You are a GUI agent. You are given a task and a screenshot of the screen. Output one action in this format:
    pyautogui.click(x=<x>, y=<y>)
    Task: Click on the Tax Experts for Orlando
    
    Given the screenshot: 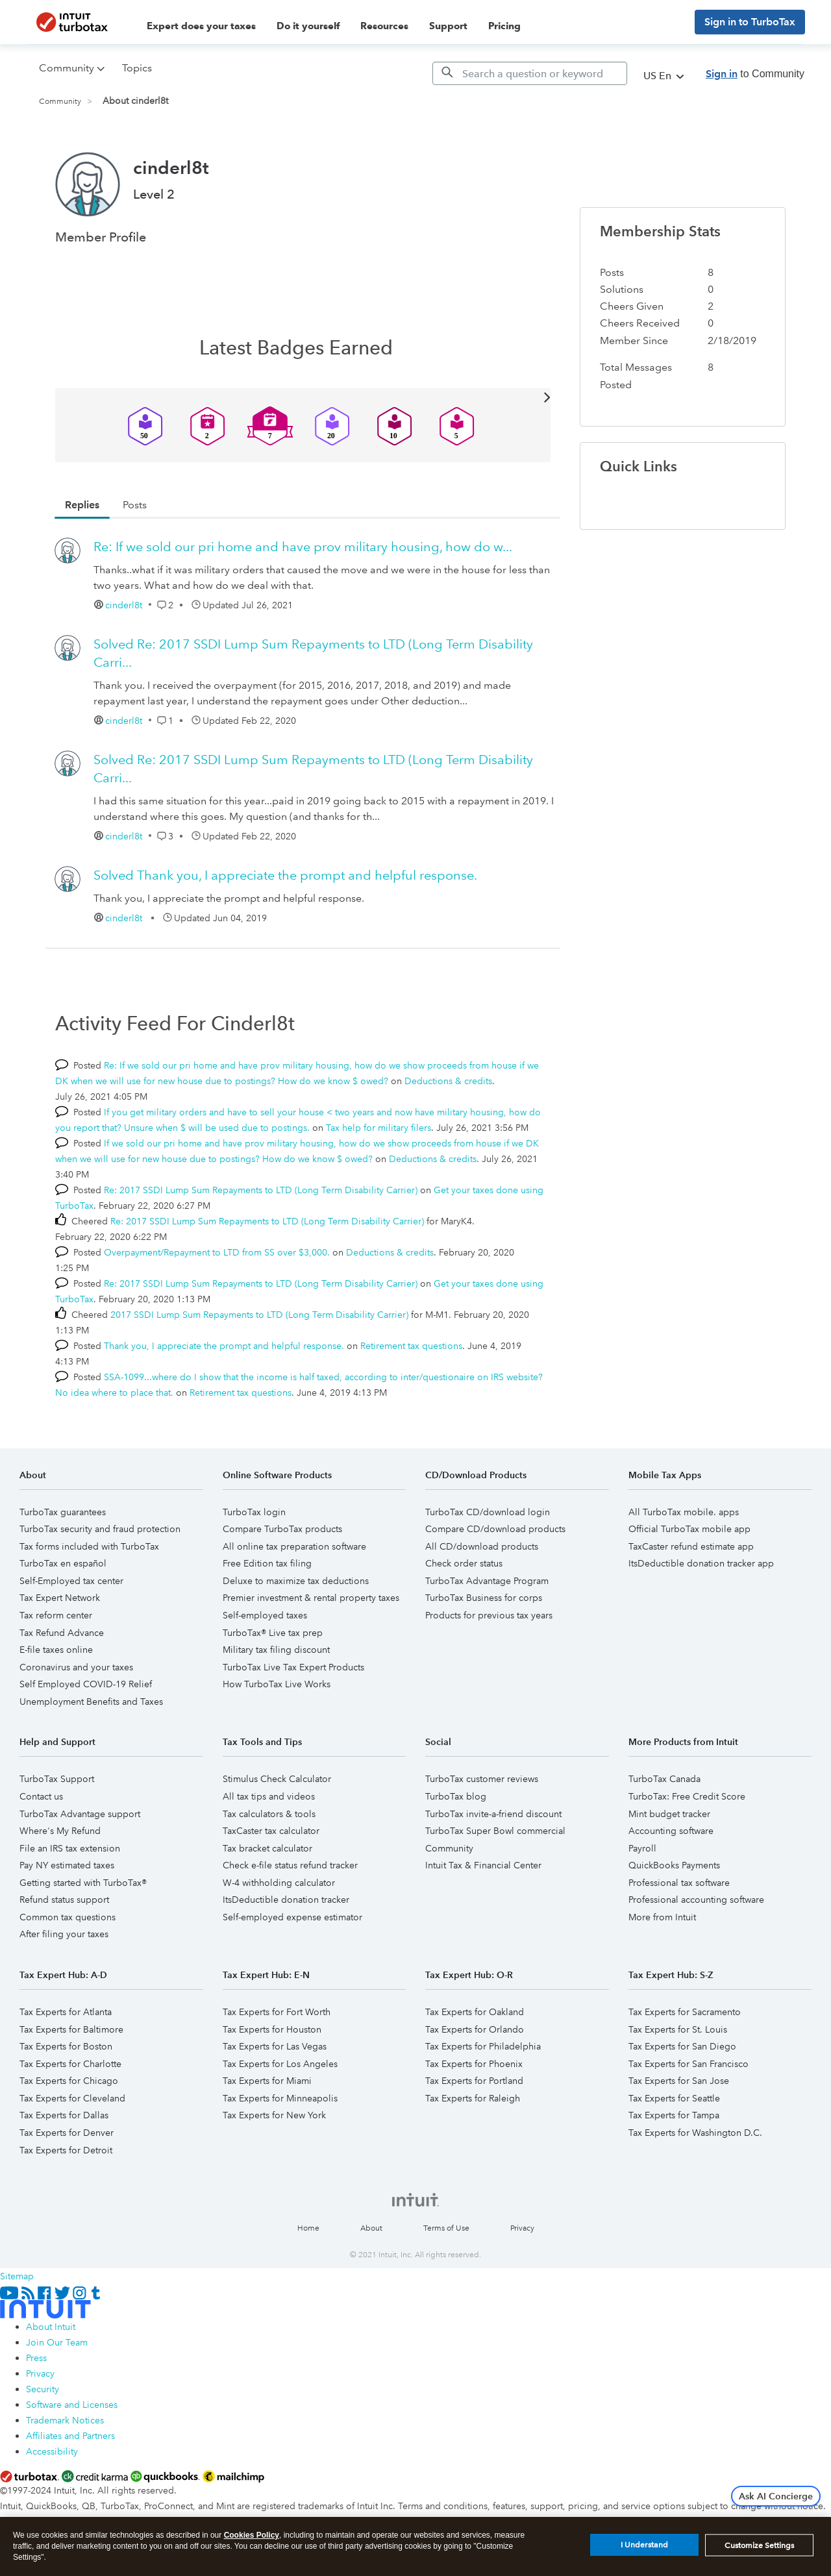 What is the action you would take?
    pyautogui.click(x=474, y=2029)
    